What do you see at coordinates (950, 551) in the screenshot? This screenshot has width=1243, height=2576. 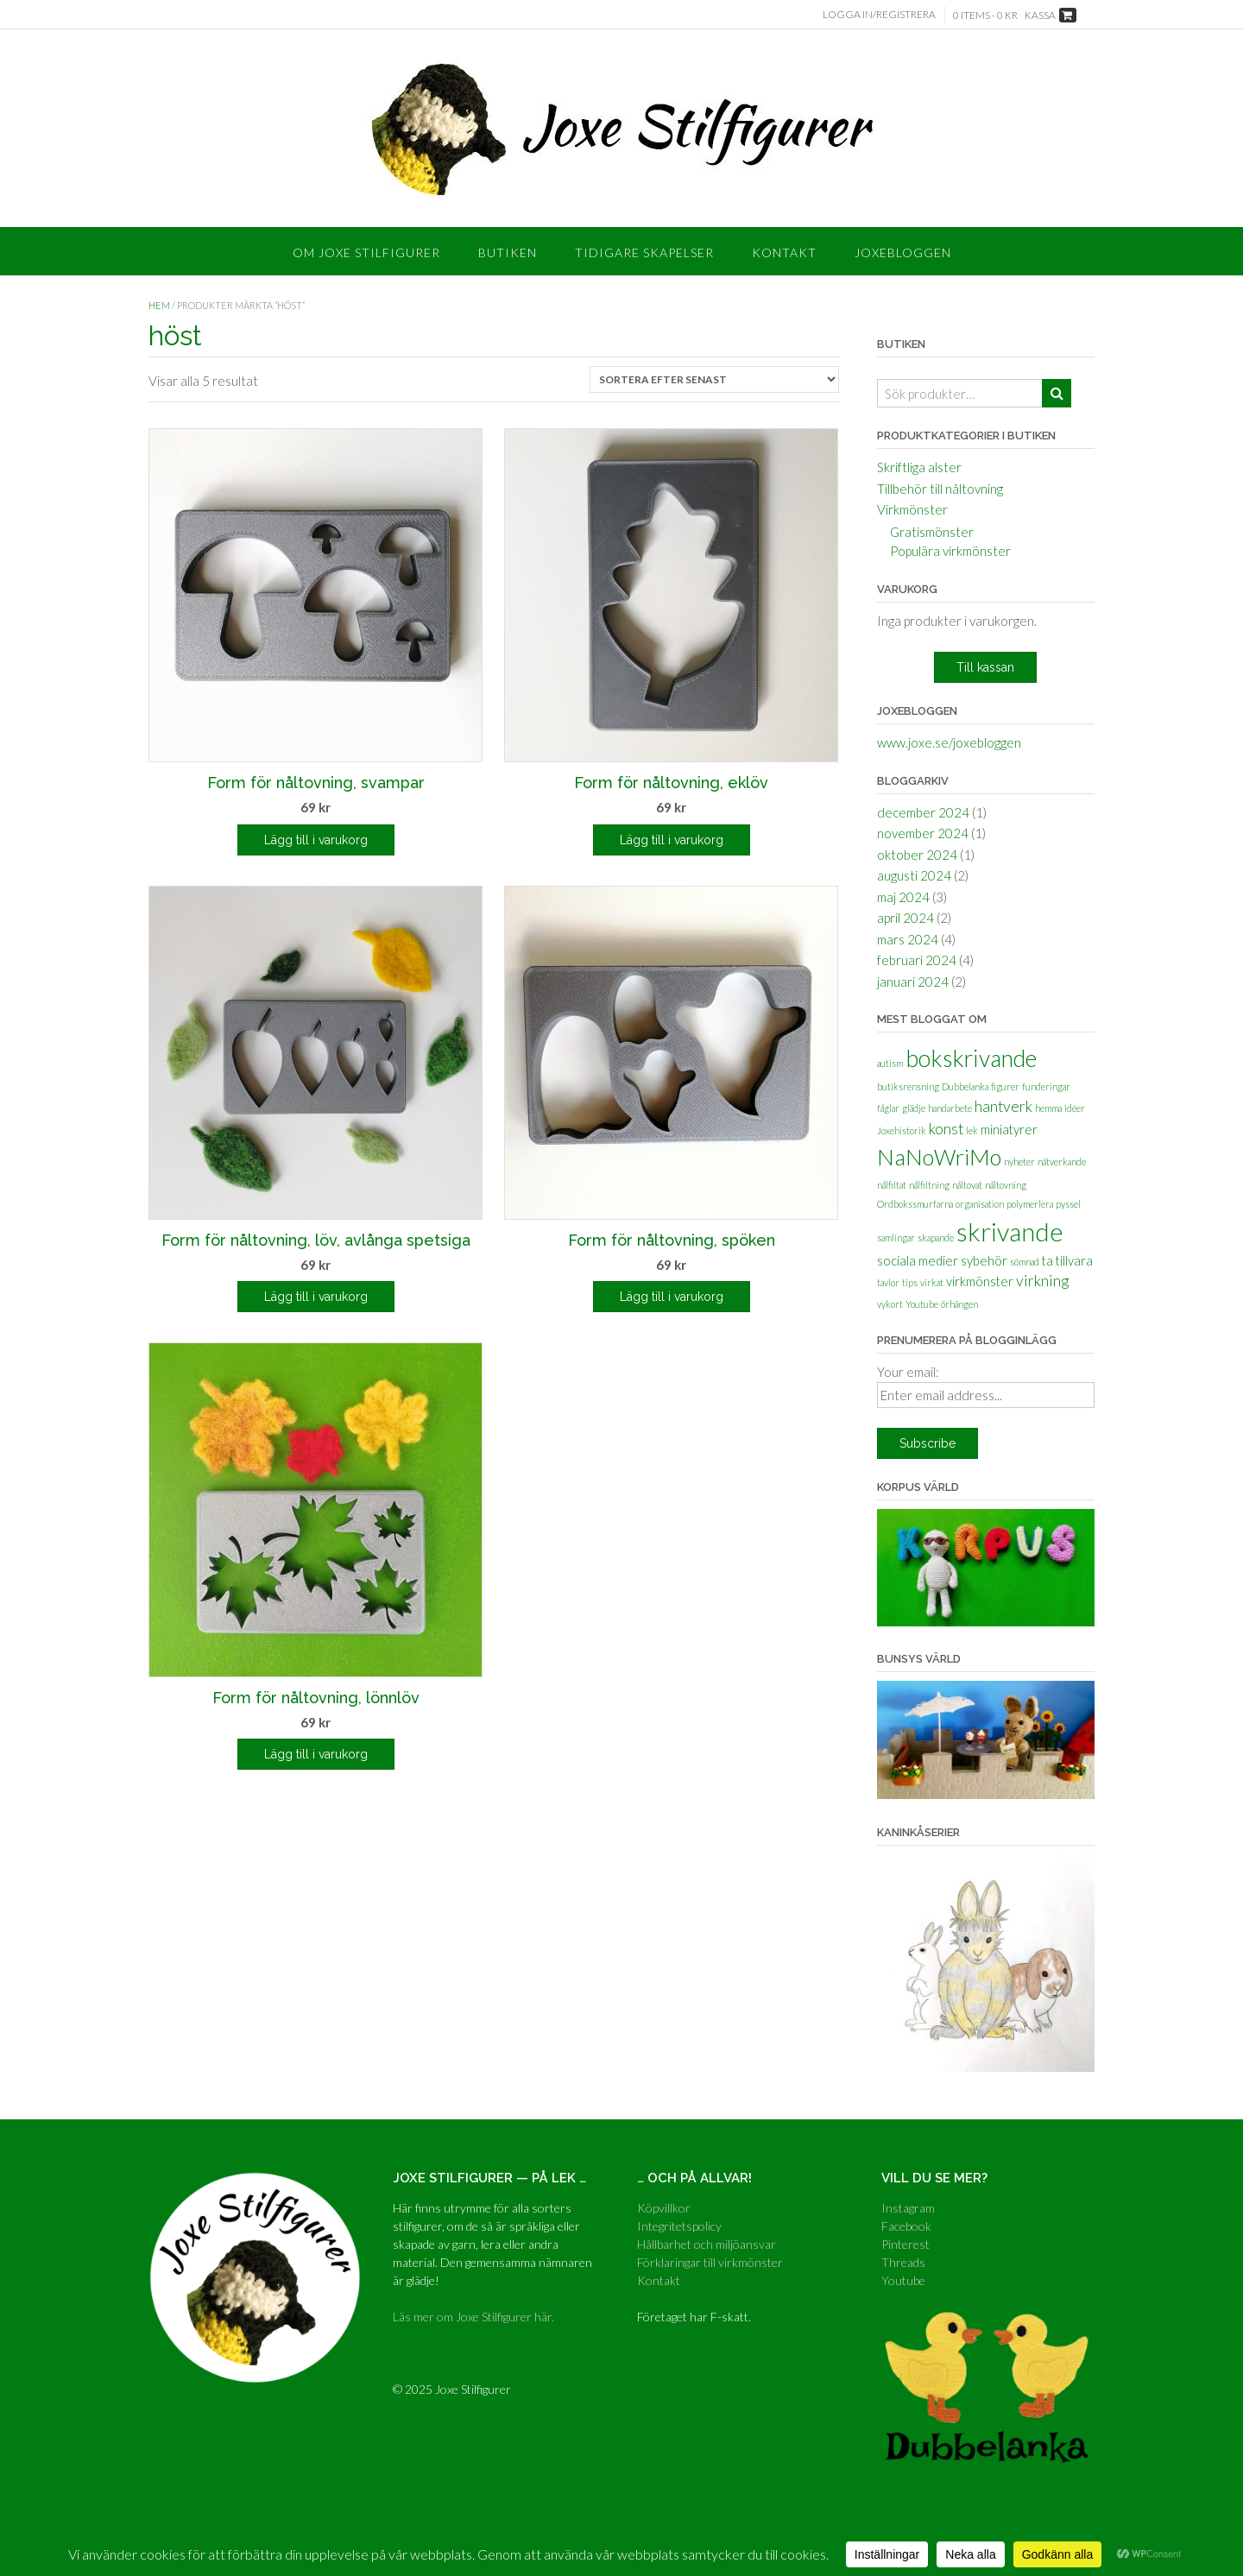 I see `Populära virkmönster` at bounding box center [950, 551].